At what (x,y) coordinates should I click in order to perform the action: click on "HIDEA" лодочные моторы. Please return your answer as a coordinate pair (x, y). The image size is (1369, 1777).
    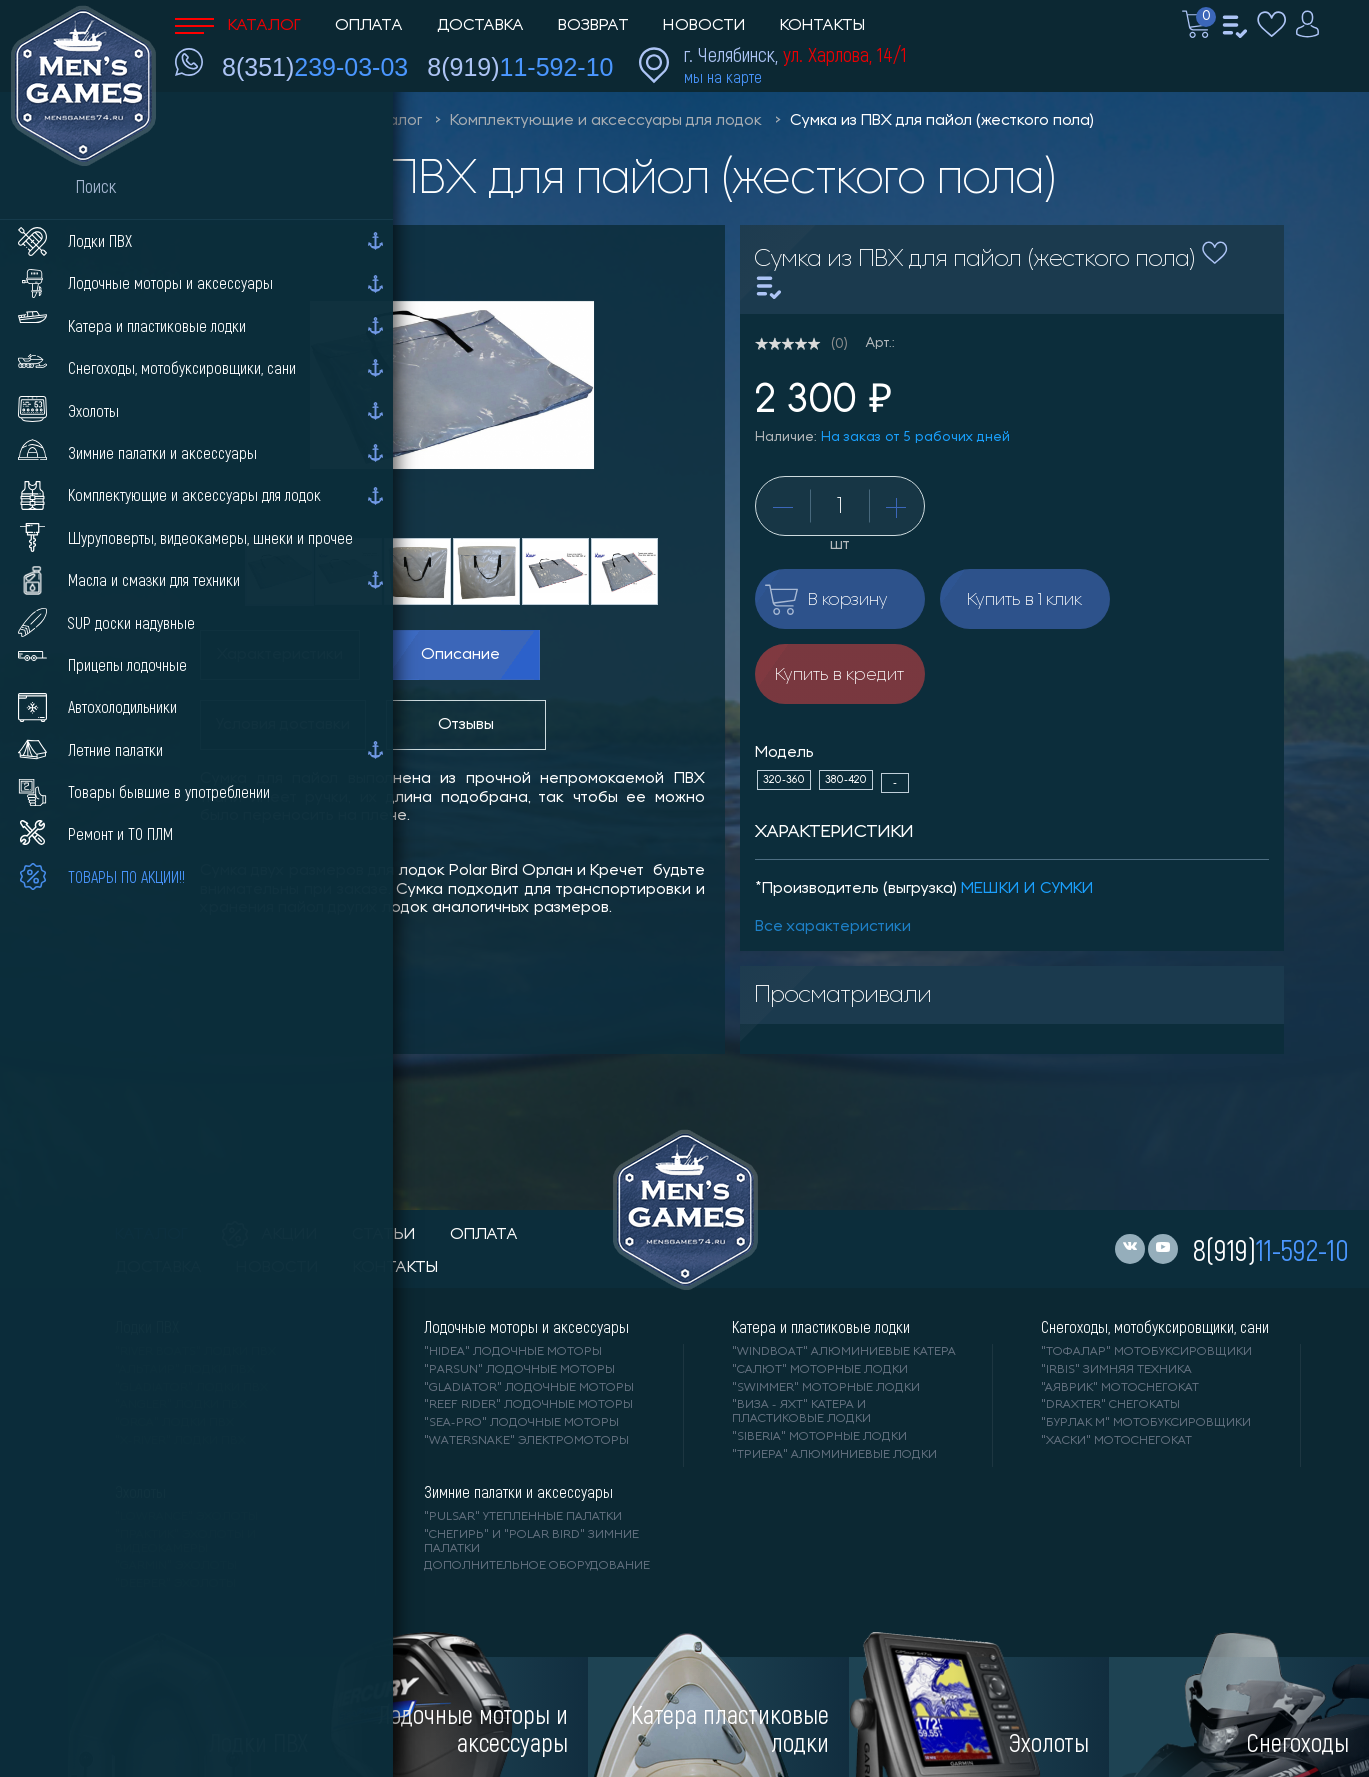
    Looking at the image, I should click on (513, 1352).